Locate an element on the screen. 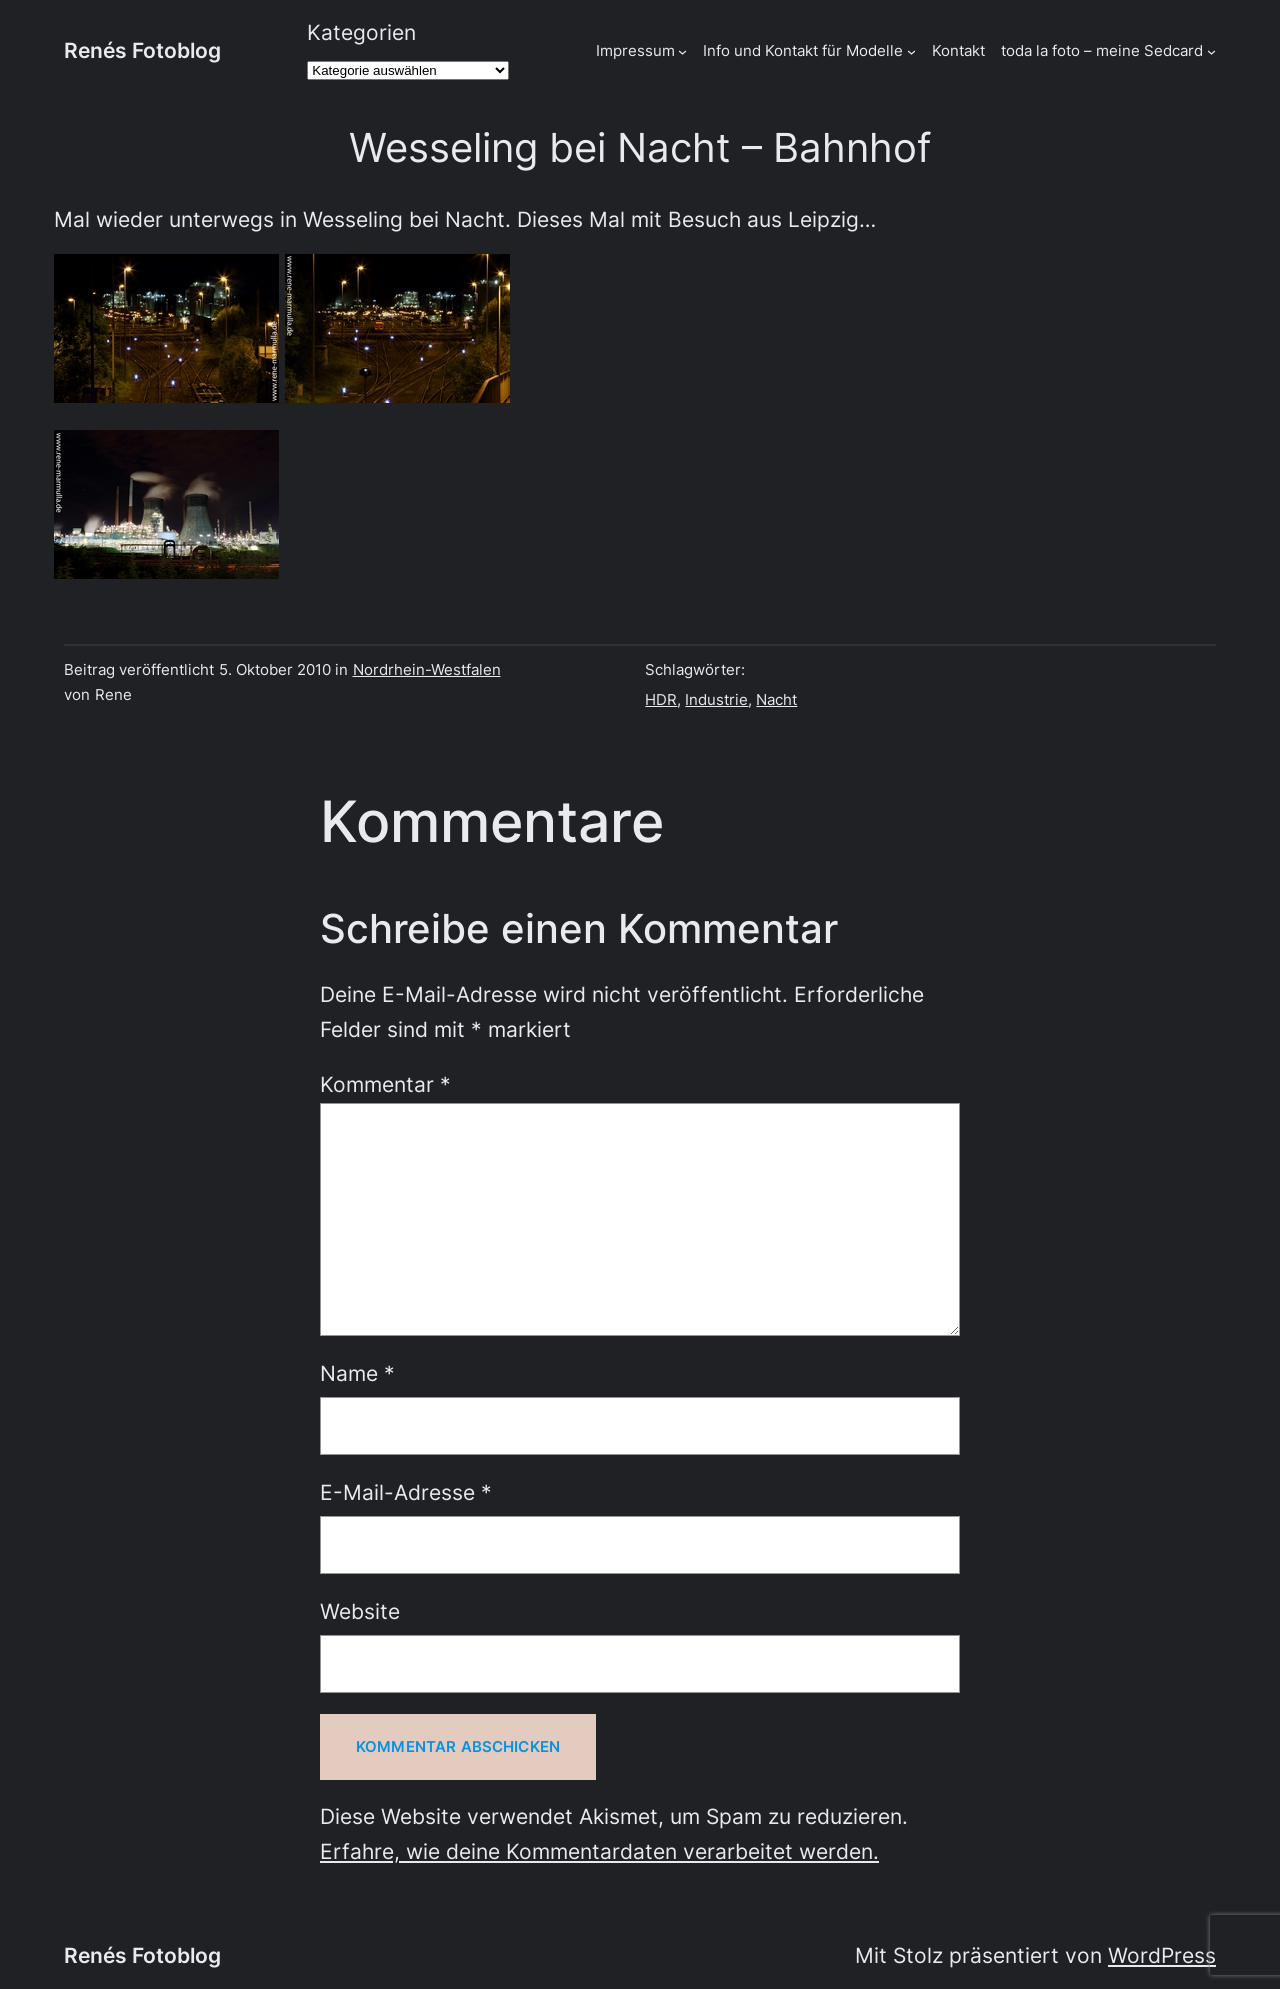  Nordrhein-Westfalen is located at coordinates (427, 669).